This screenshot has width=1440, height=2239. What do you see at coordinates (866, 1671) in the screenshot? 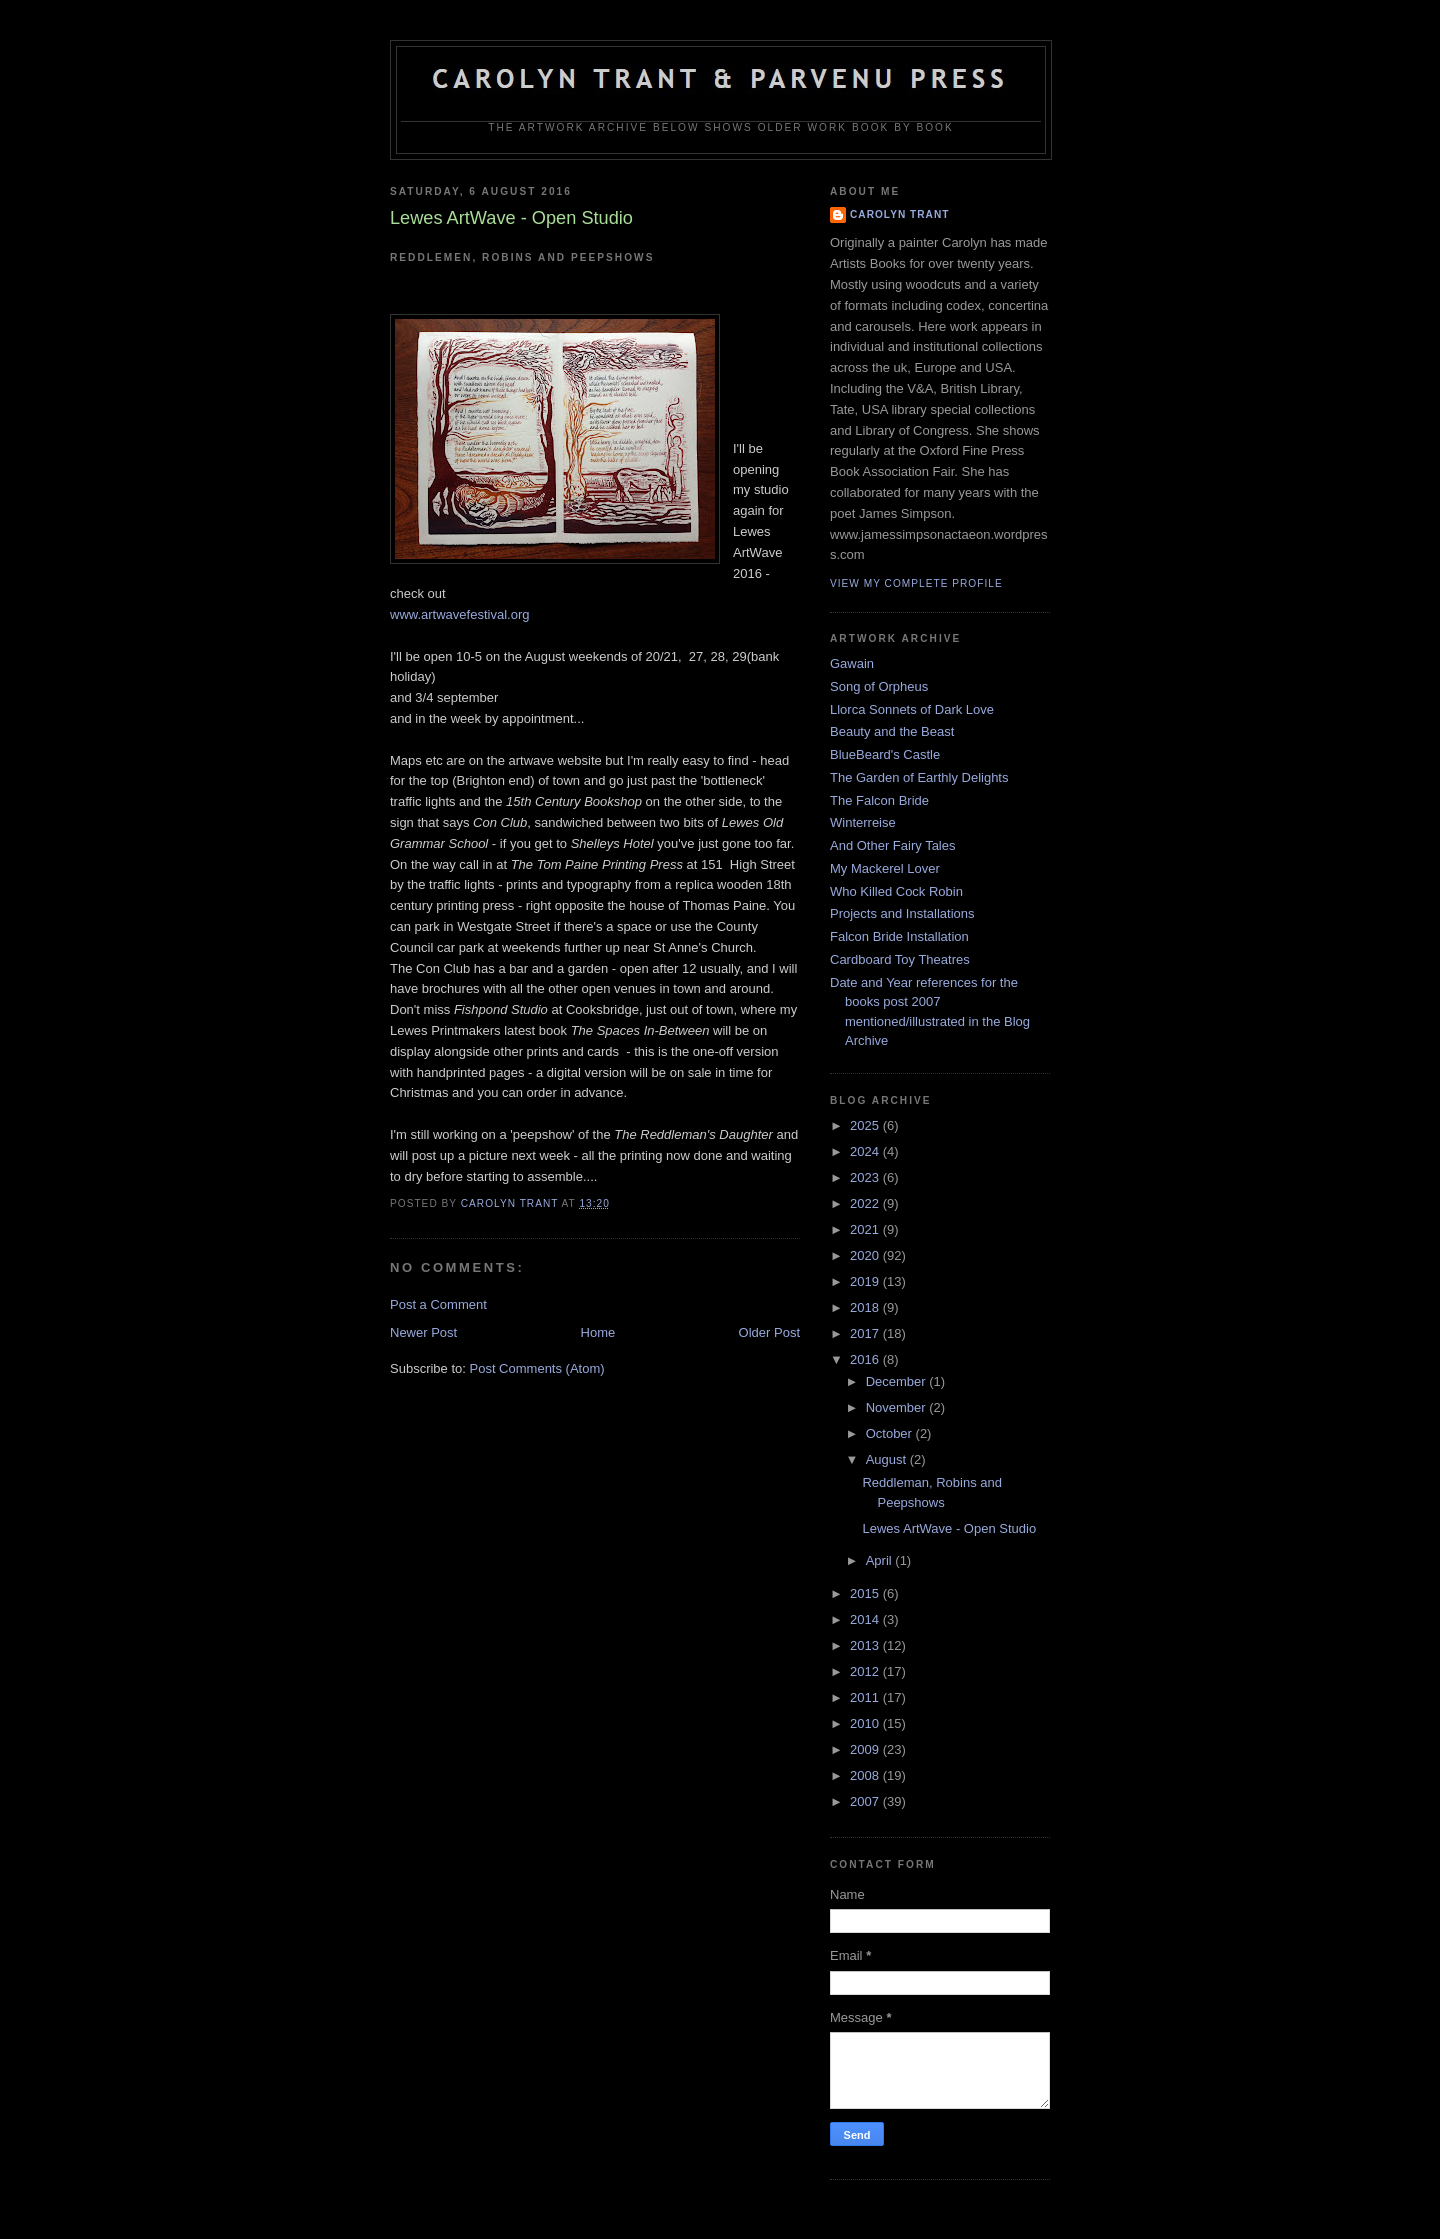
I see `2012` at bounding box center [866, 1671].